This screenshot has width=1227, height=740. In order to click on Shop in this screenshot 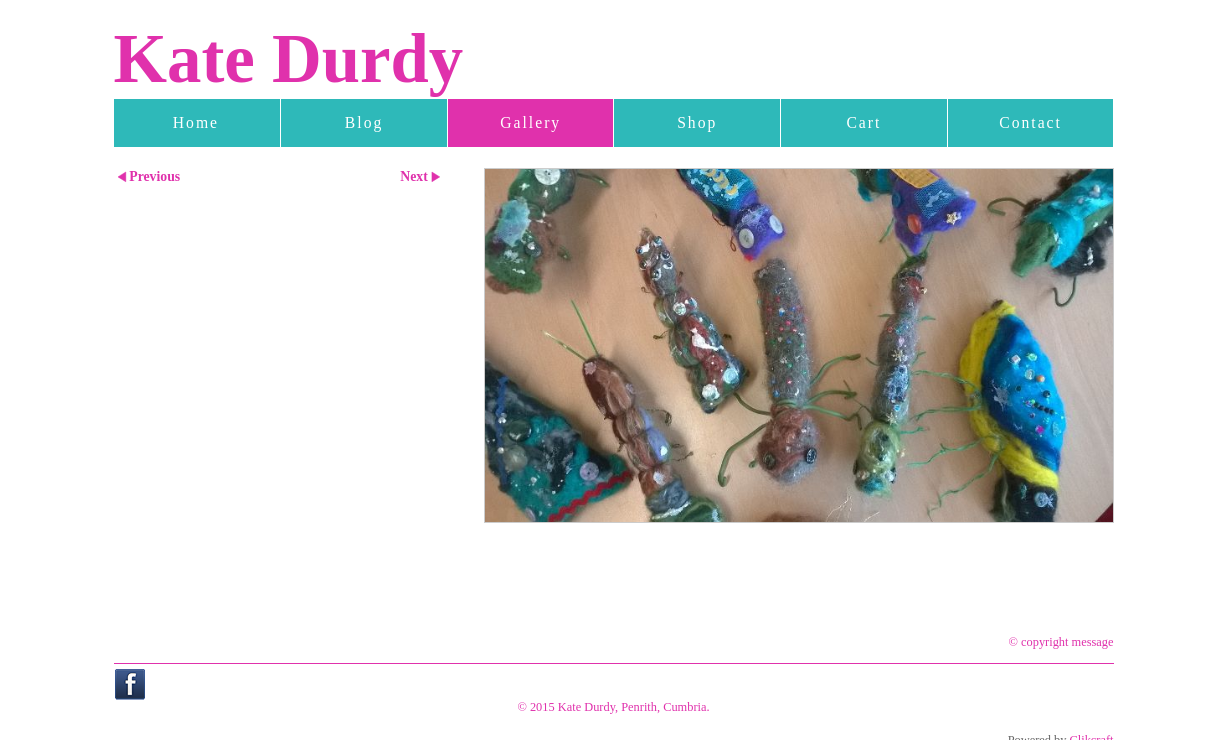, I will do `click(697, 122)`.